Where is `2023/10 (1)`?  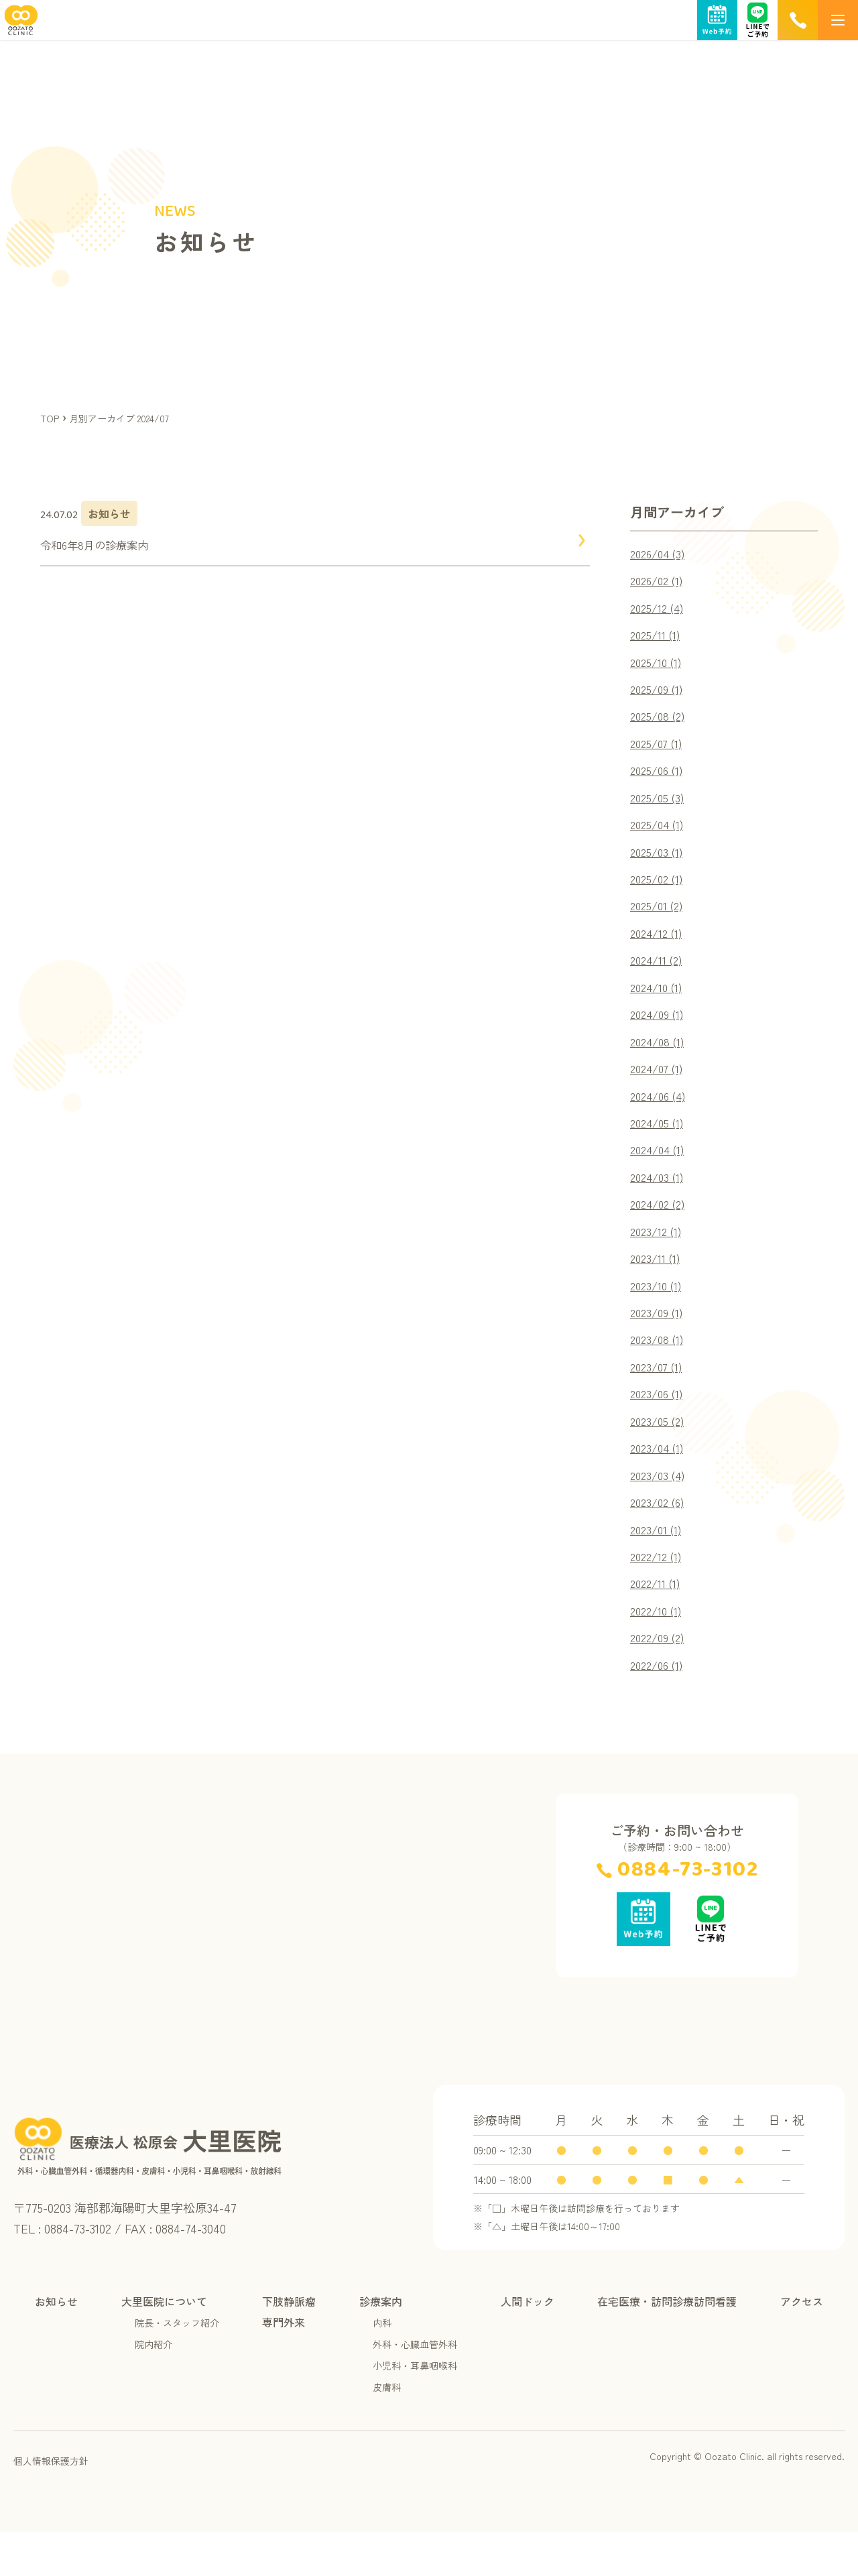 2023/10 (1) is located at coordinates (658, 1314).